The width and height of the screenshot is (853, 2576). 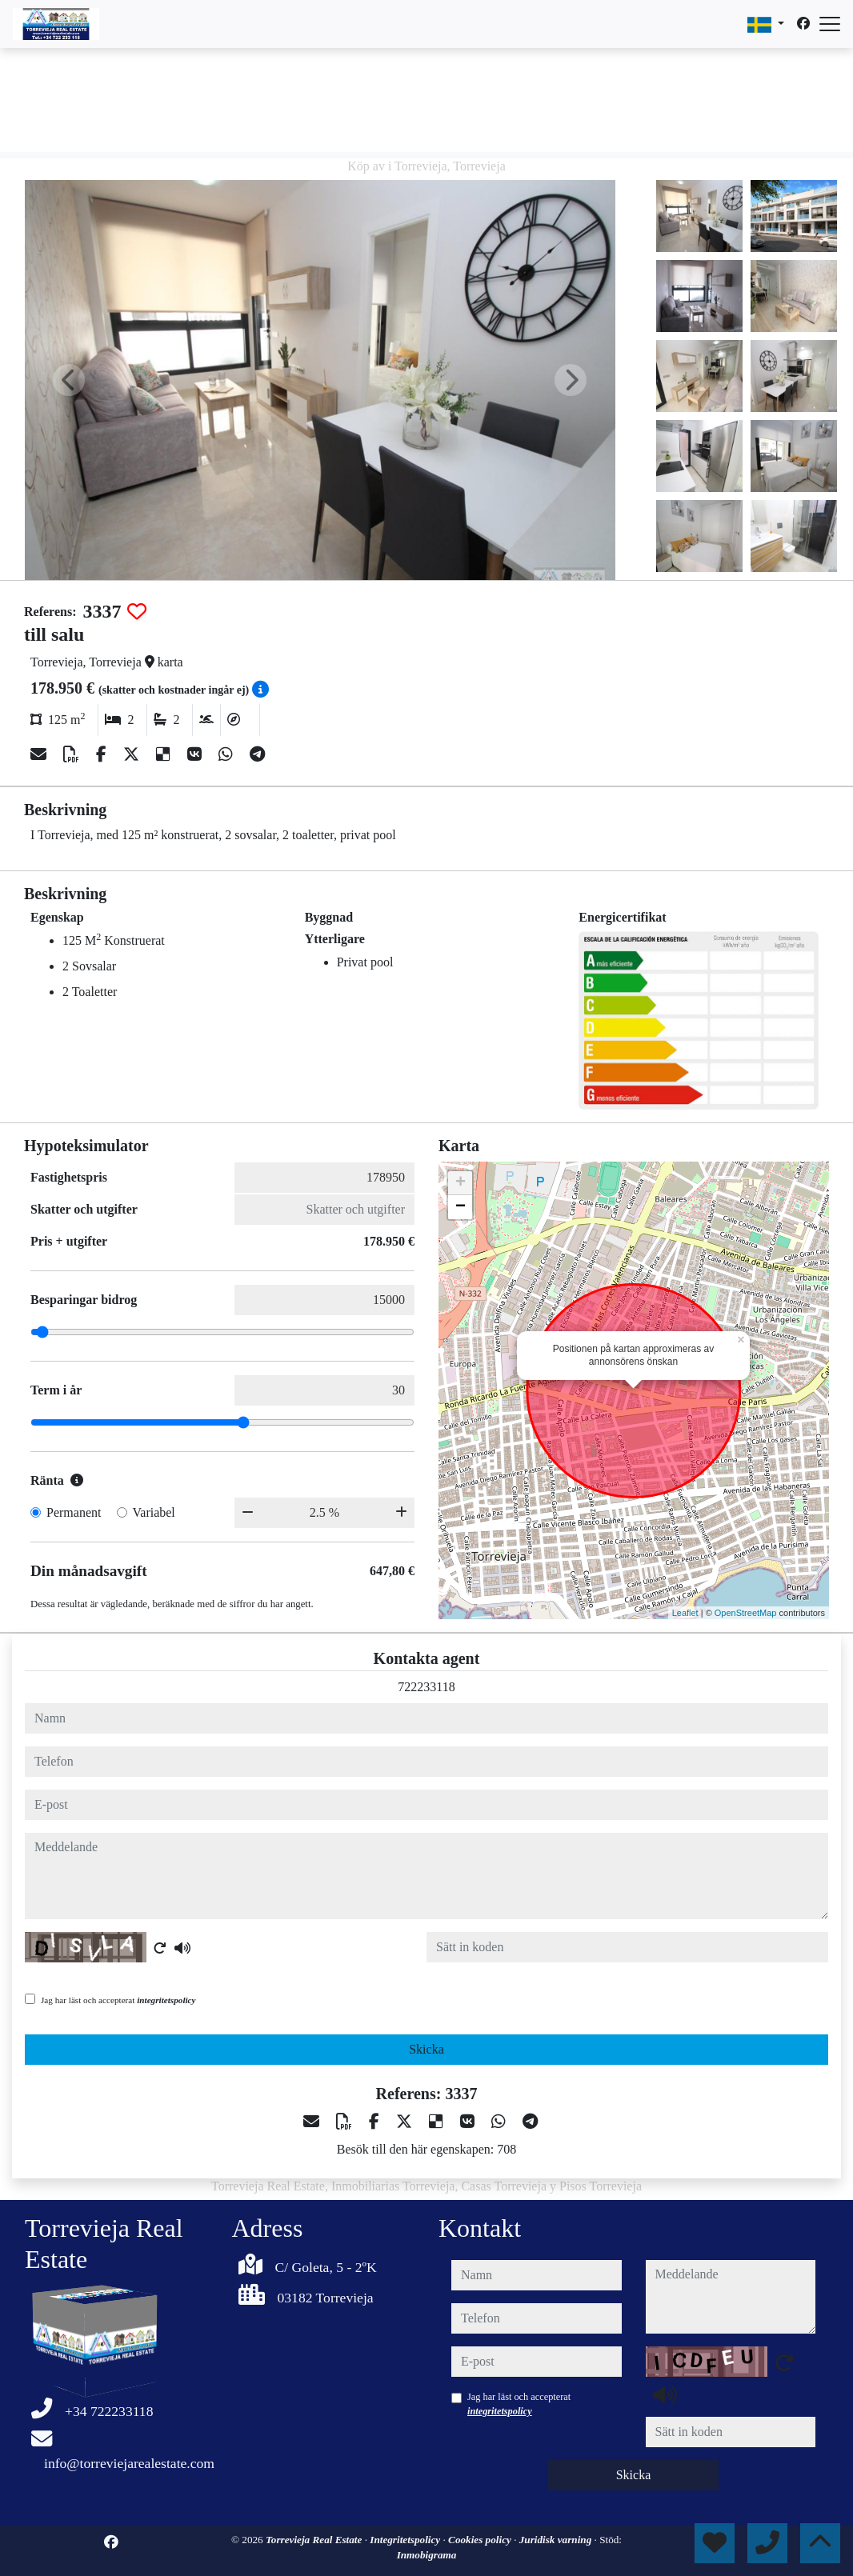 What do you see at coordinates (315, 2540) in the screenshot?
I see `Torrevieja Real Estate` at bounding box center [315, 2540].